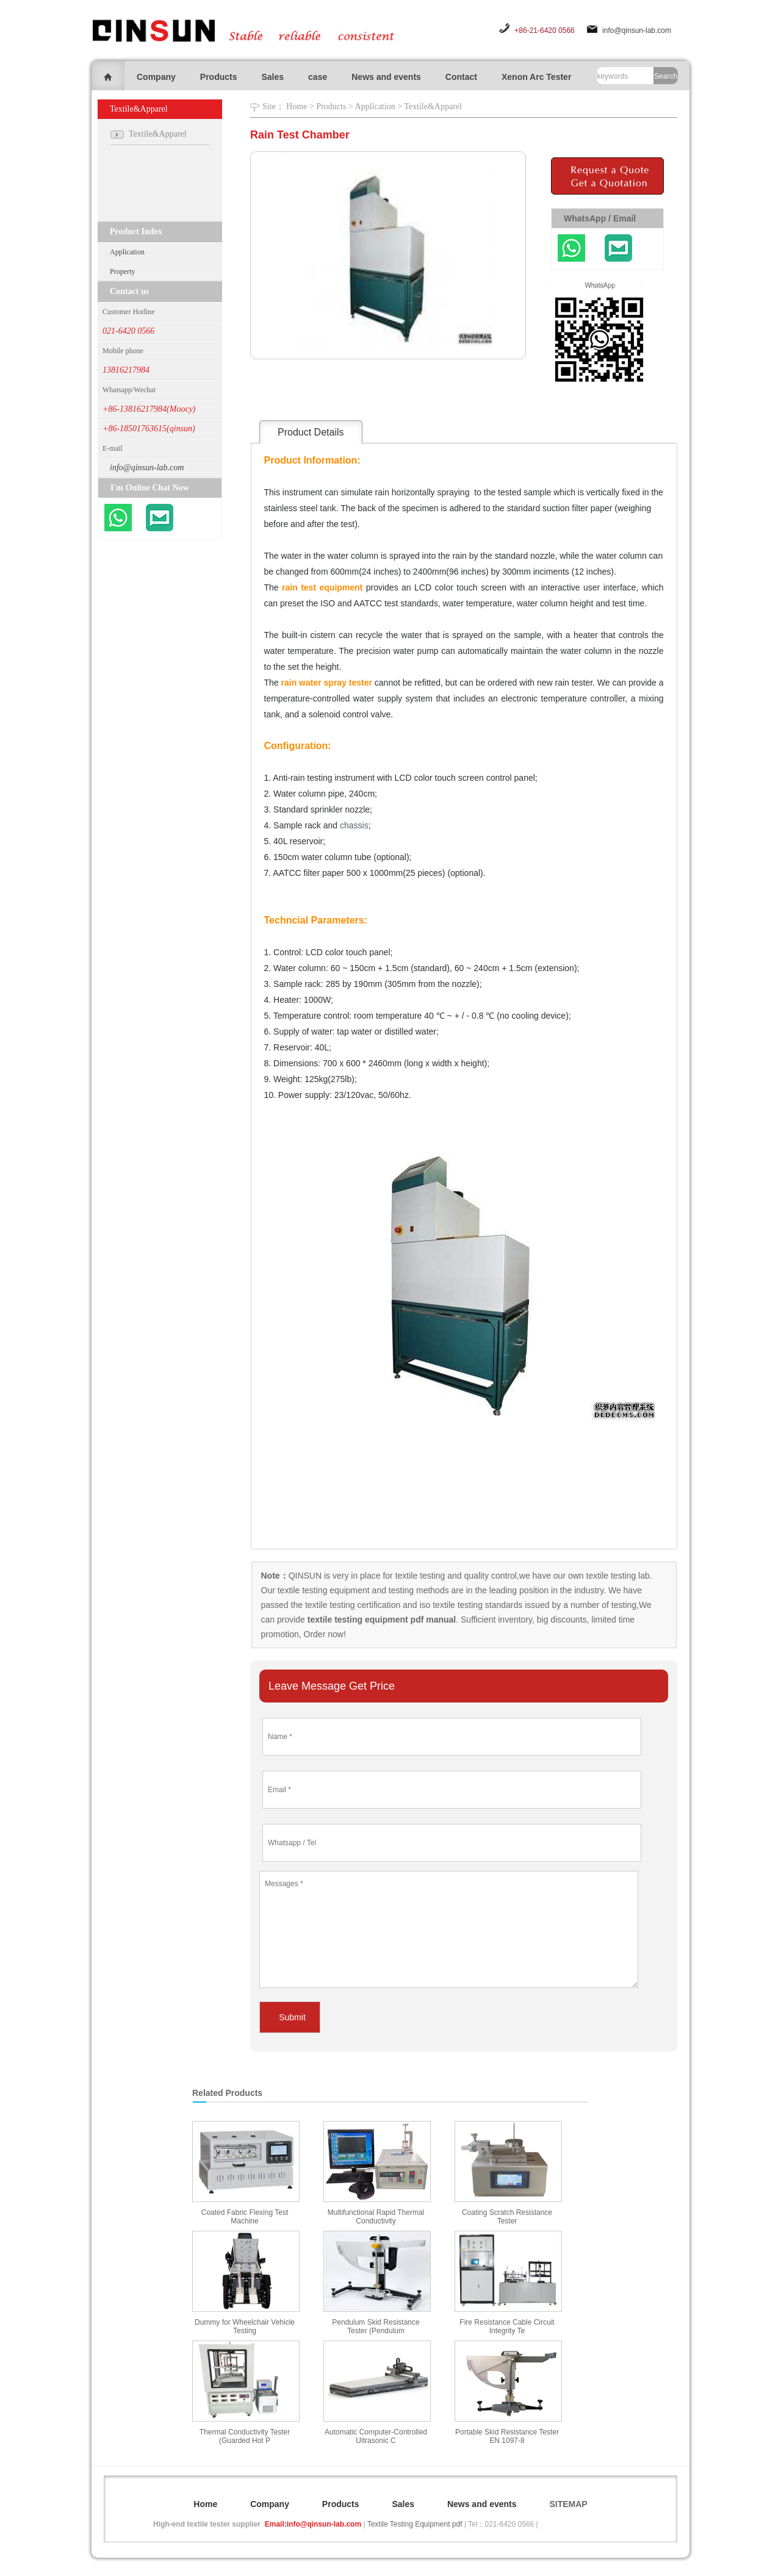 This screenshot has height=2576, width=781. Describe the element at coordinates (386, 77) in the screenshot. I see `News and events` at that location.